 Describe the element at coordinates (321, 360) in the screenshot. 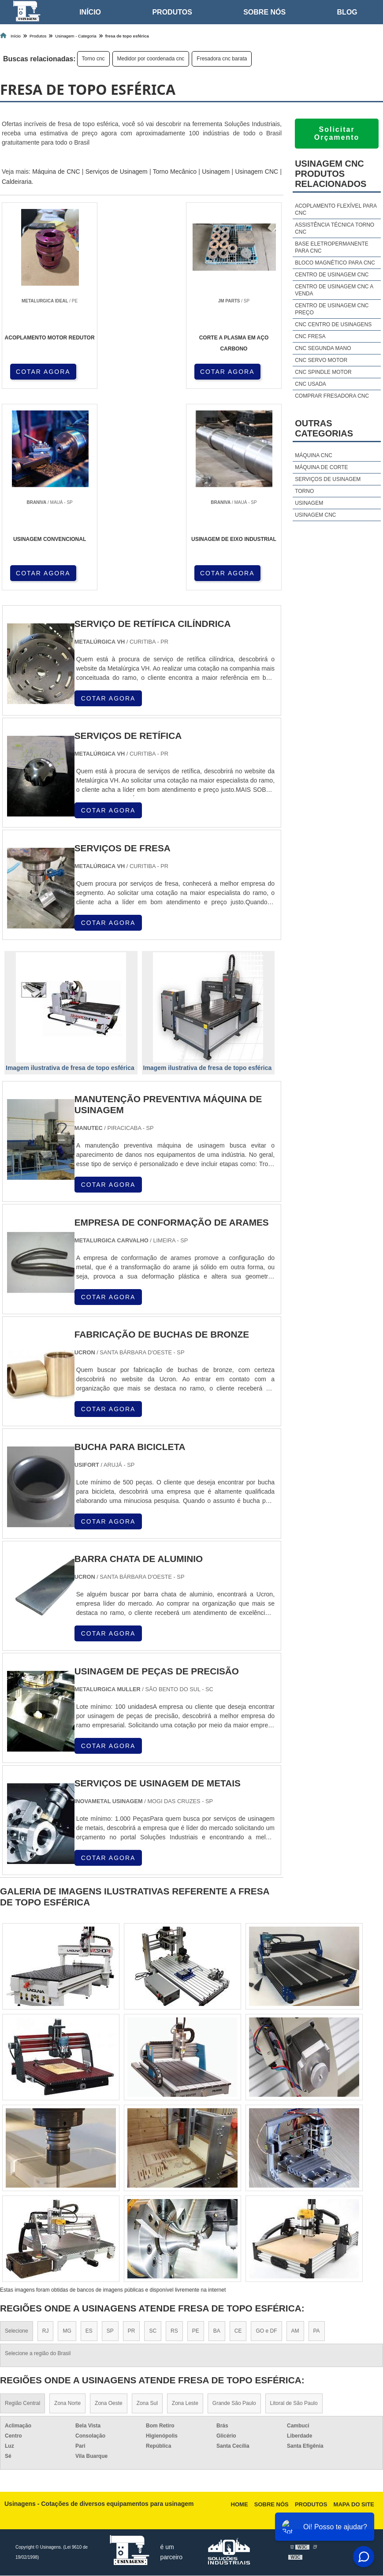

I see `Cnc servo motor` at that location.